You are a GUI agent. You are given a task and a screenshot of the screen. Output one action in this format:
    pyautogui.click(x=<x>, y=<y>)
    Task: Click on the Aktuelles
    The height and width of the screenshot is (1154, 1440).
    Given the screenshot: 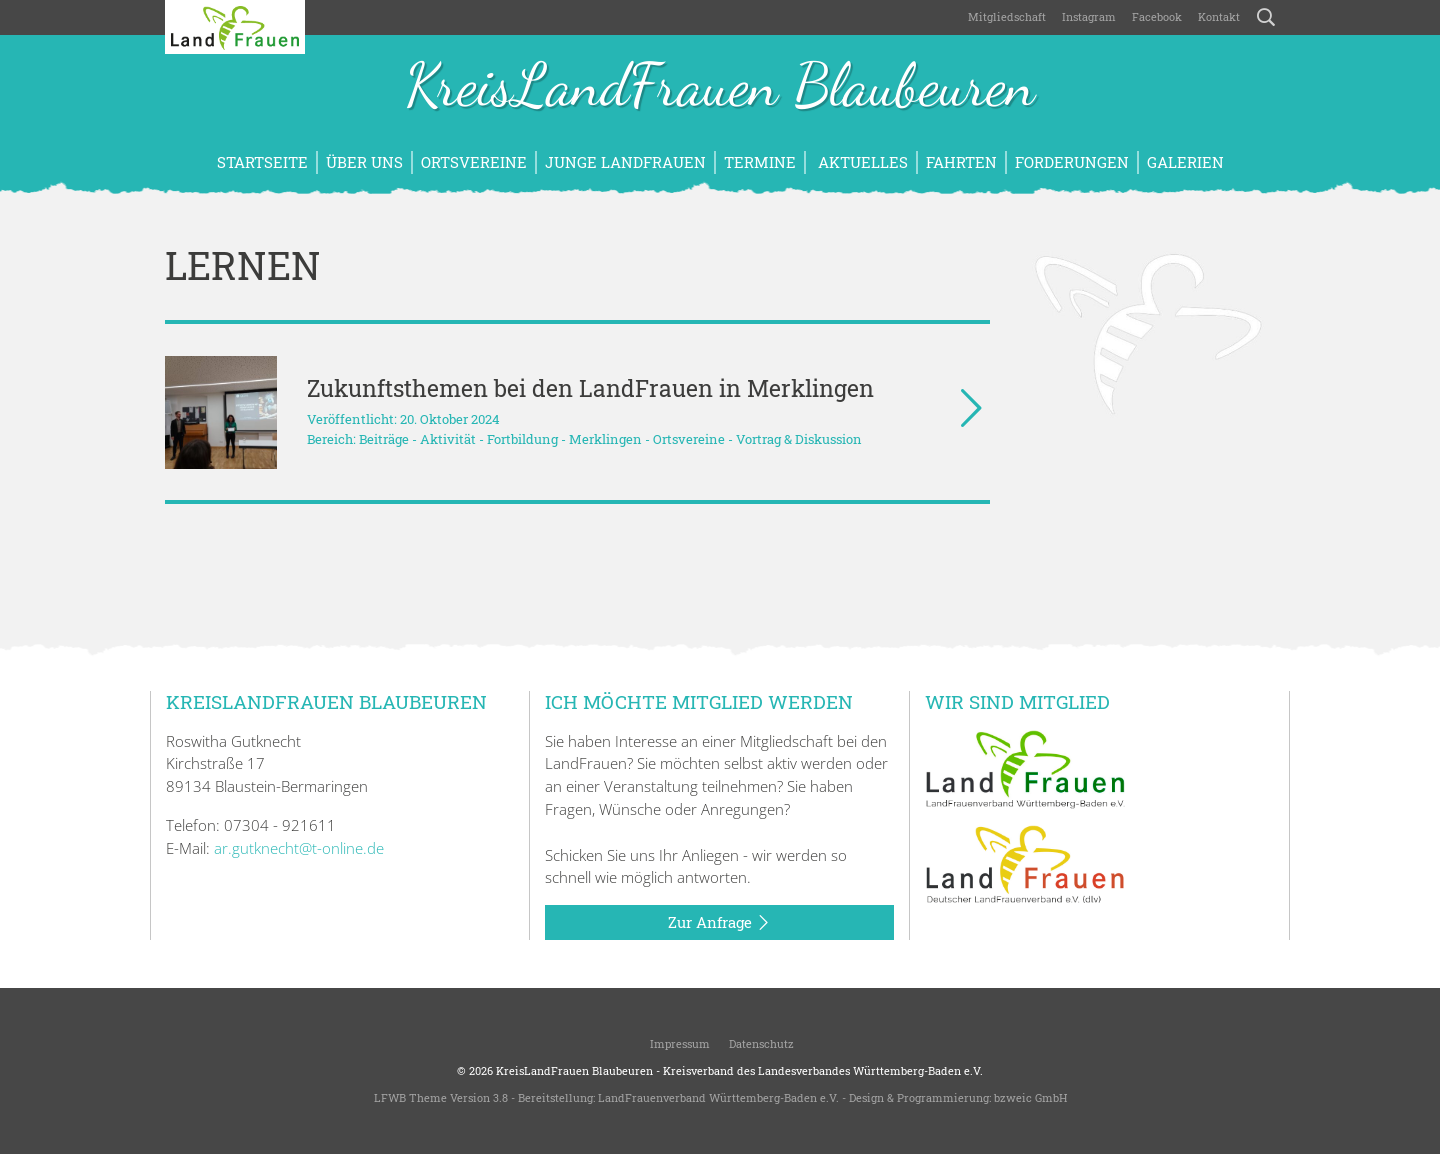 What is the action you would take?
    pyautogui.click(x=861, y=162)
    